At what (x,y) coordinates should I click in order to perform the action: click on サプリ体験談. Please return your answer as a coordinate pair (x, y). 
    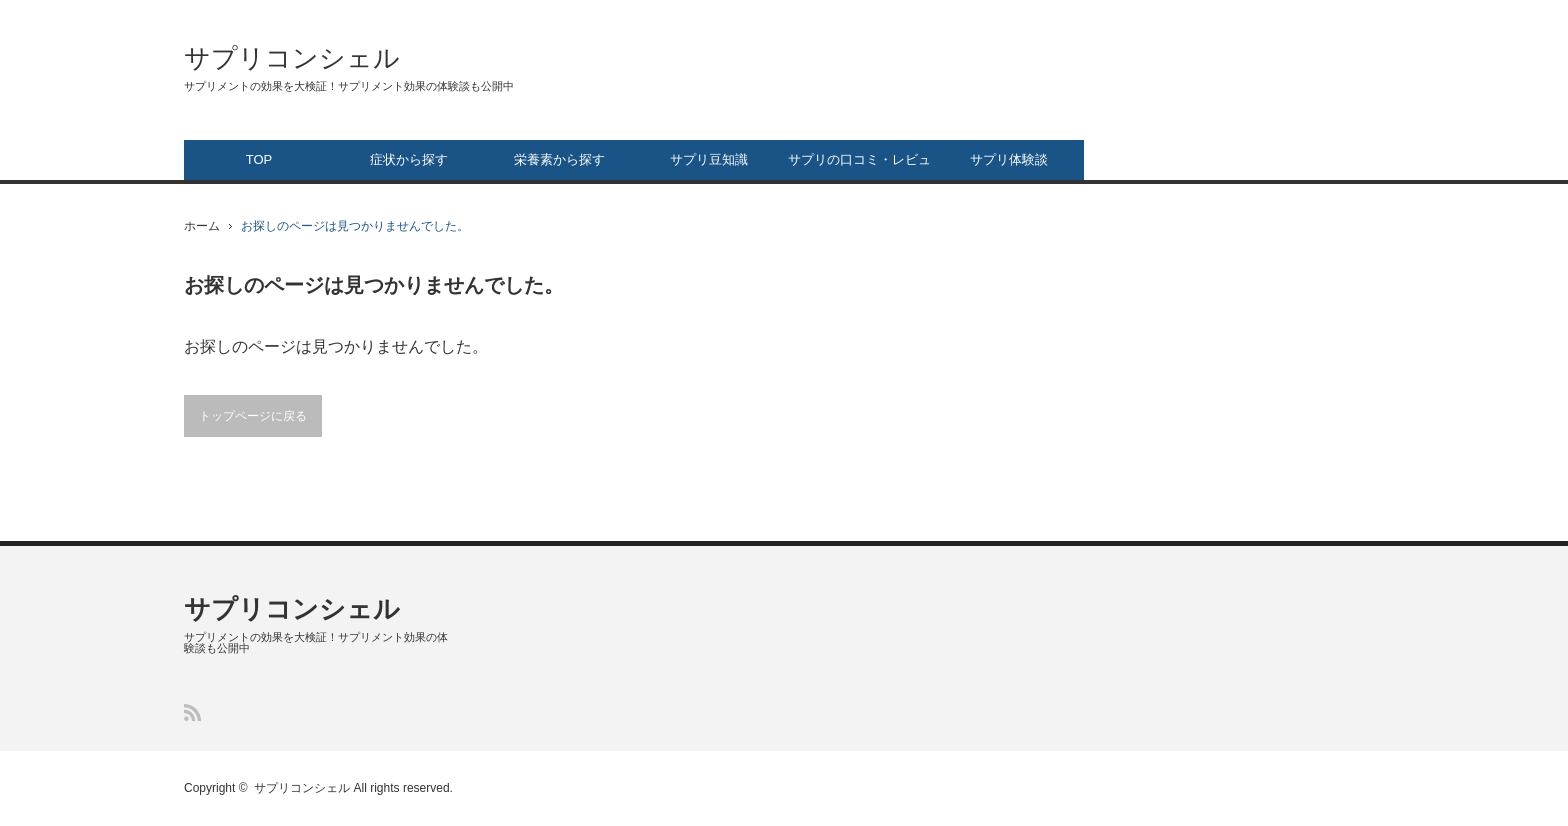
    Looking at the image, I should click on (1009, 159).